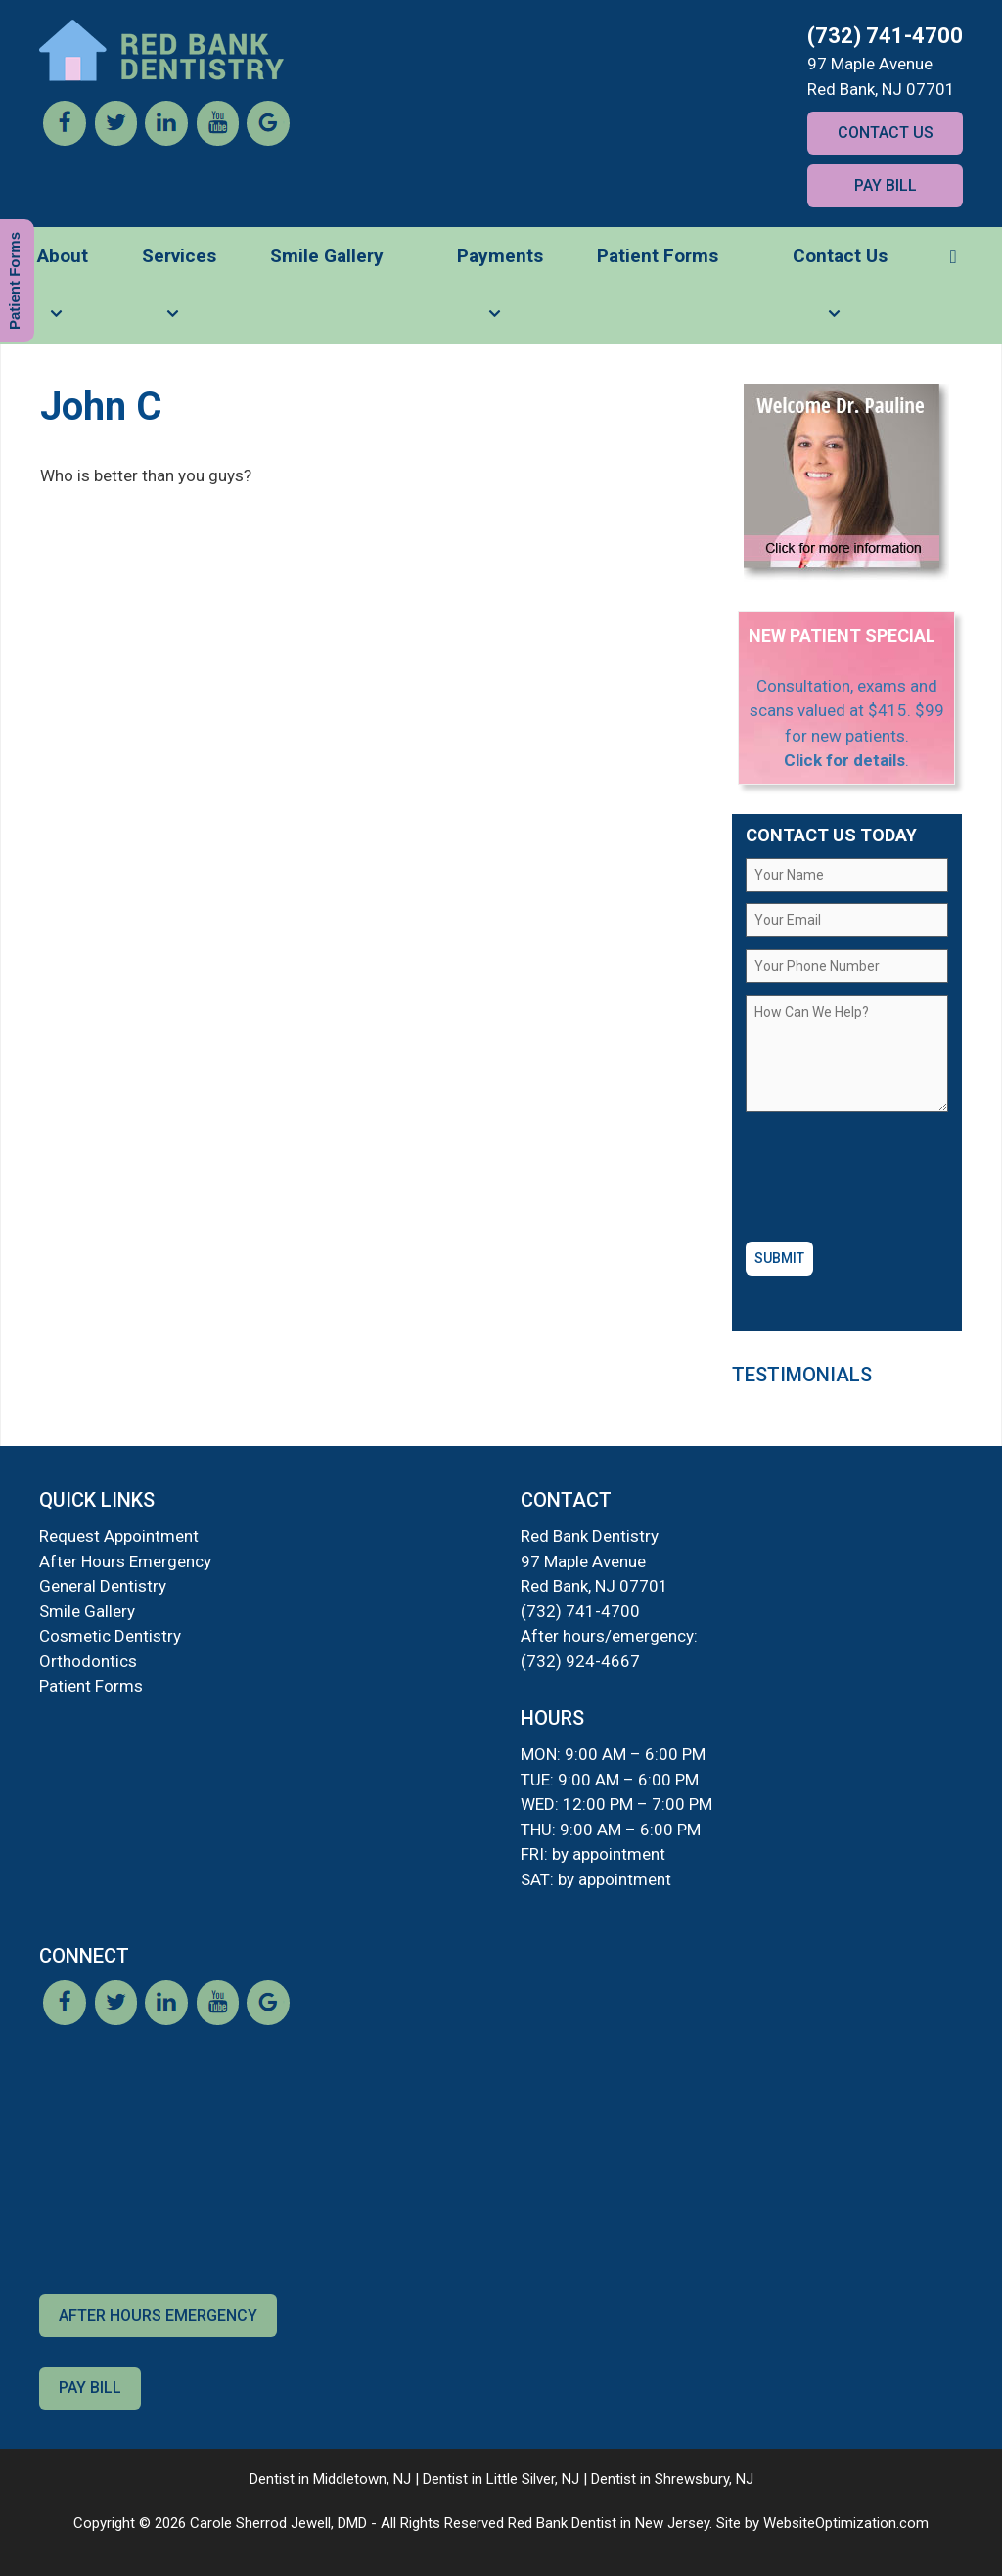  I want to click on Orthodontics, so click(88, 1661).